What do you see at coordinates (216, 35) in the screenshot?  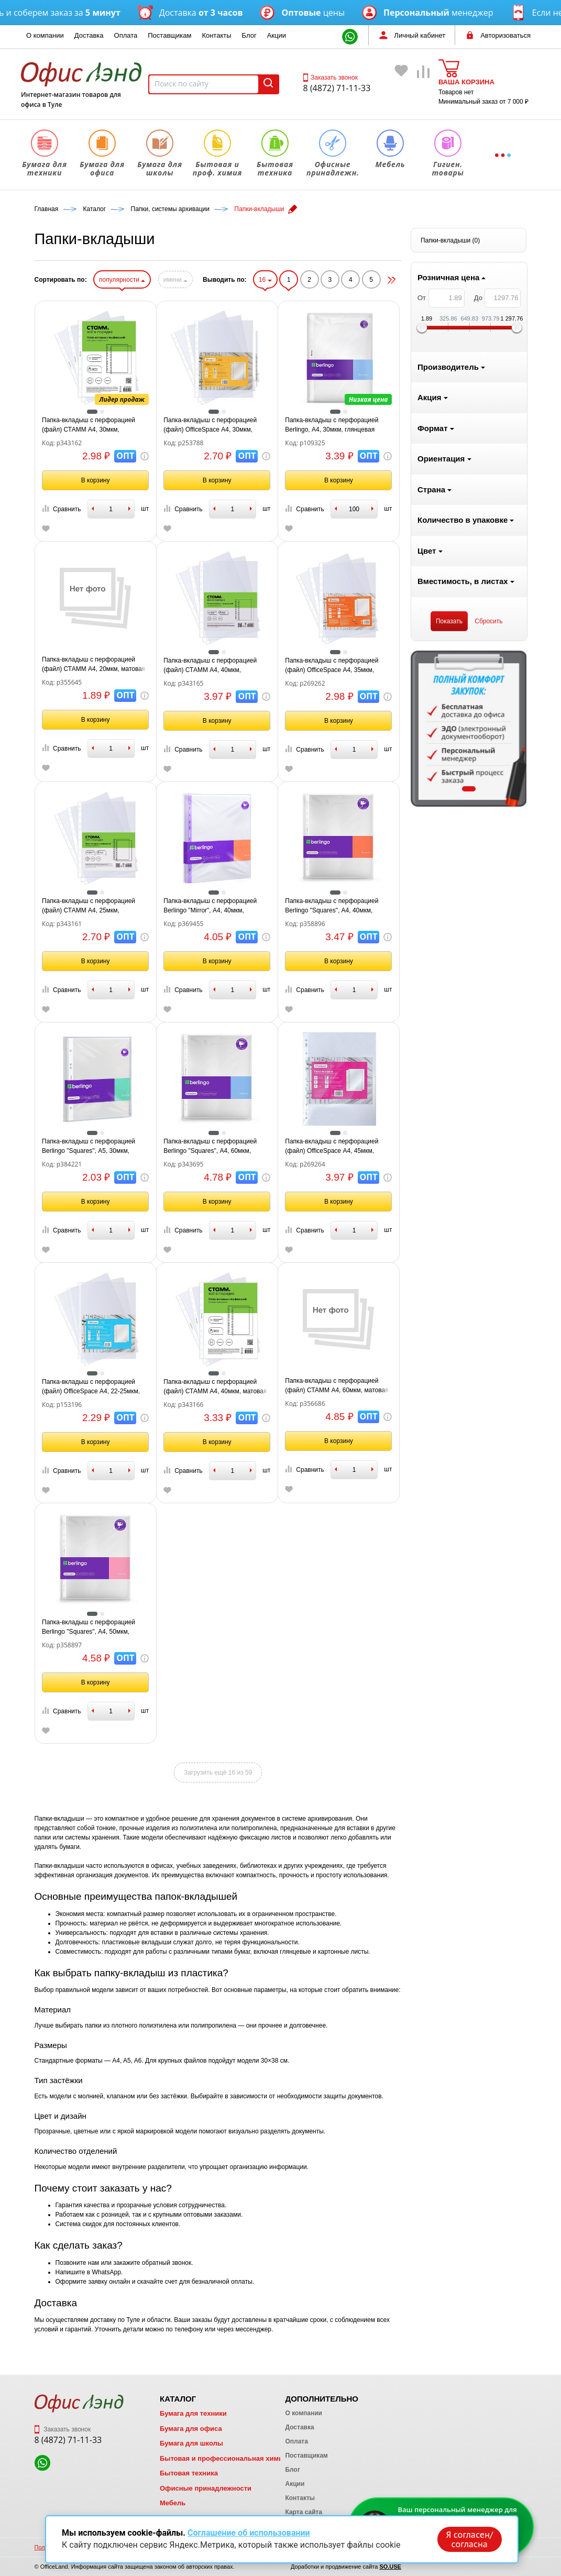 I see `Контакты` at bounding box center [216, 35].